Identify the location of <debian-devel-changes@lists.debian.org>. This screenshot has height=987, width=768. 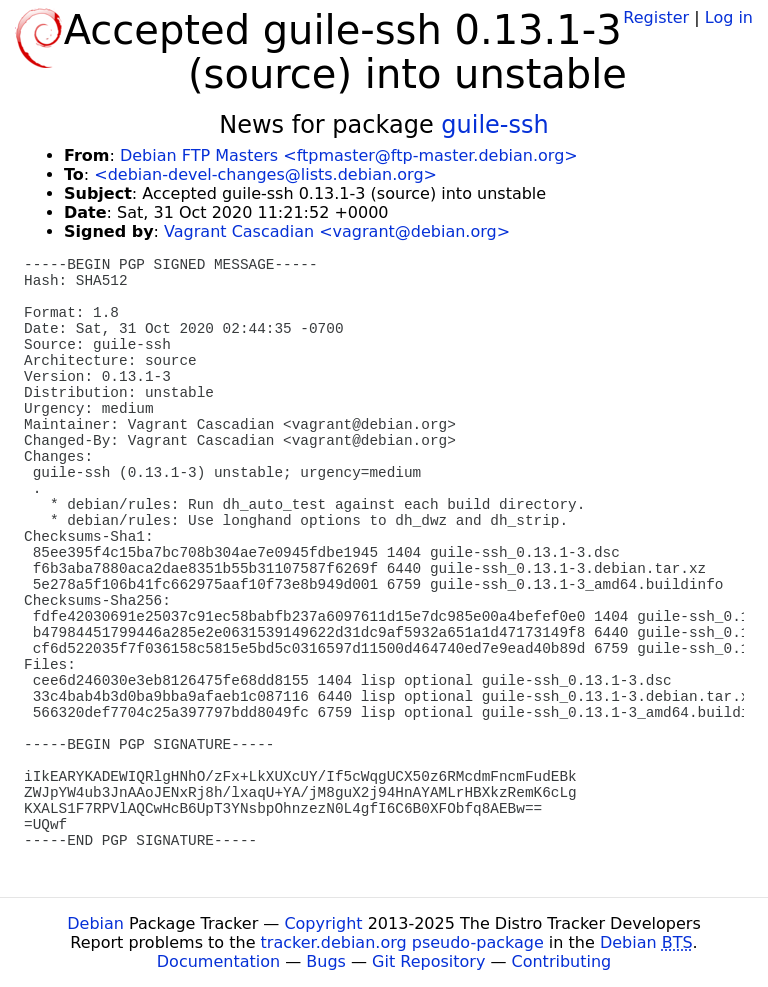
(265, 174).